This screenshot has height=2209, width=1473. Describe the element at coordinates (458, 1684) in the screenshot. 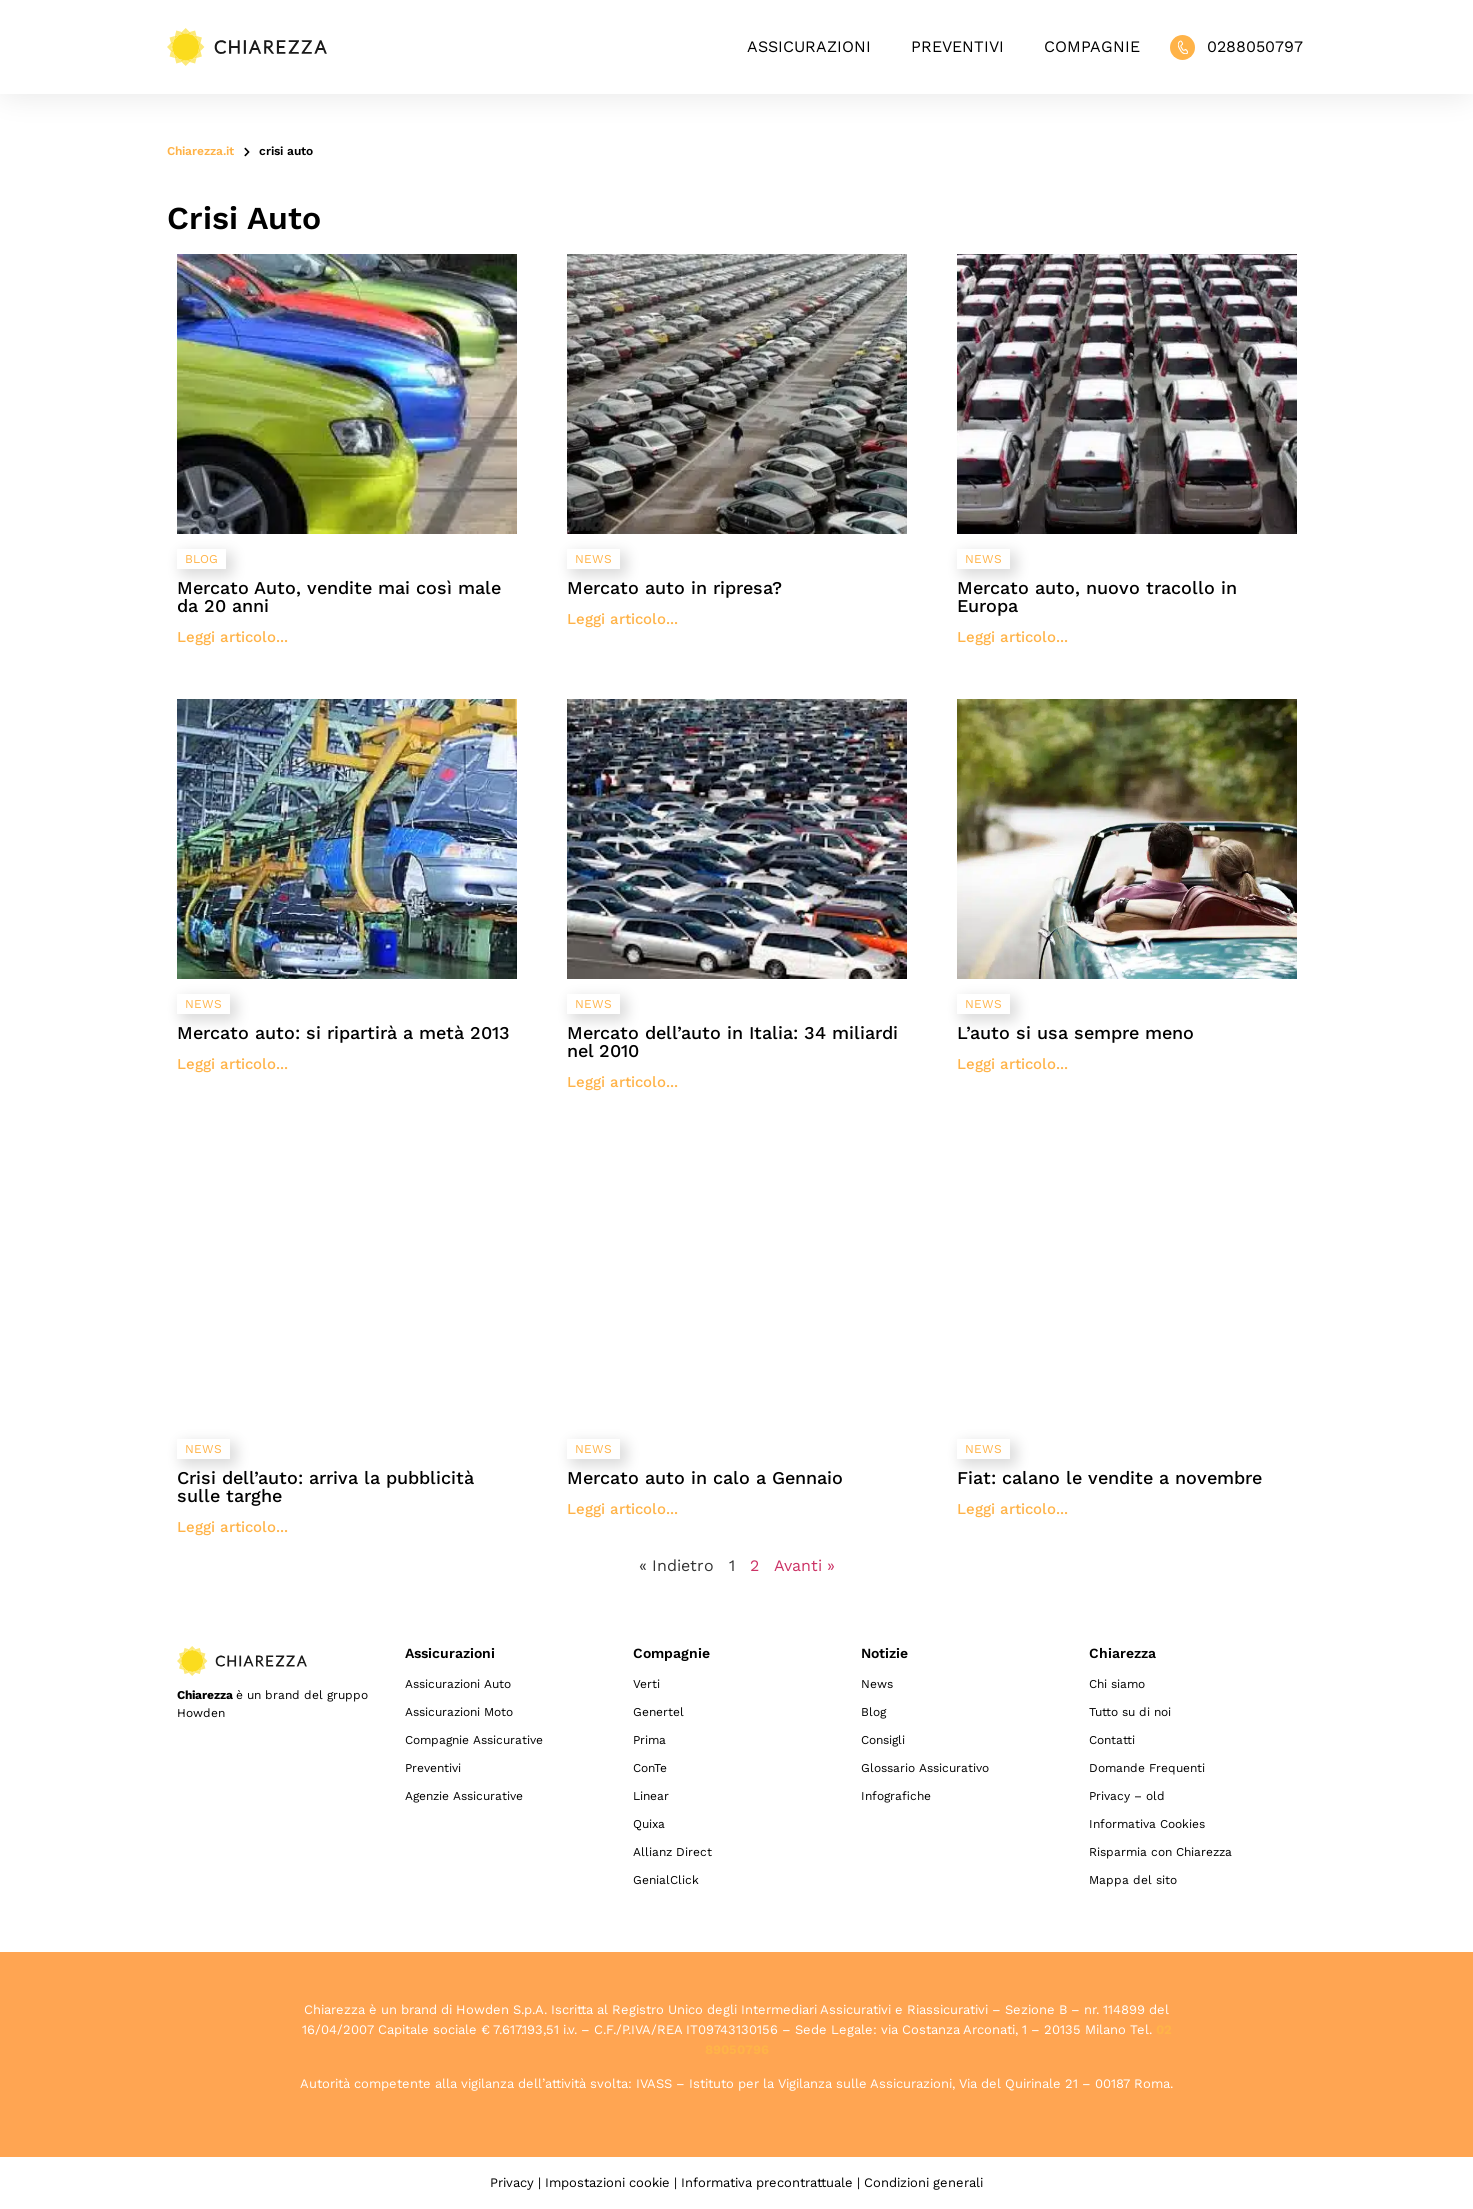

I see `Assicurazioni Auto` at that location.